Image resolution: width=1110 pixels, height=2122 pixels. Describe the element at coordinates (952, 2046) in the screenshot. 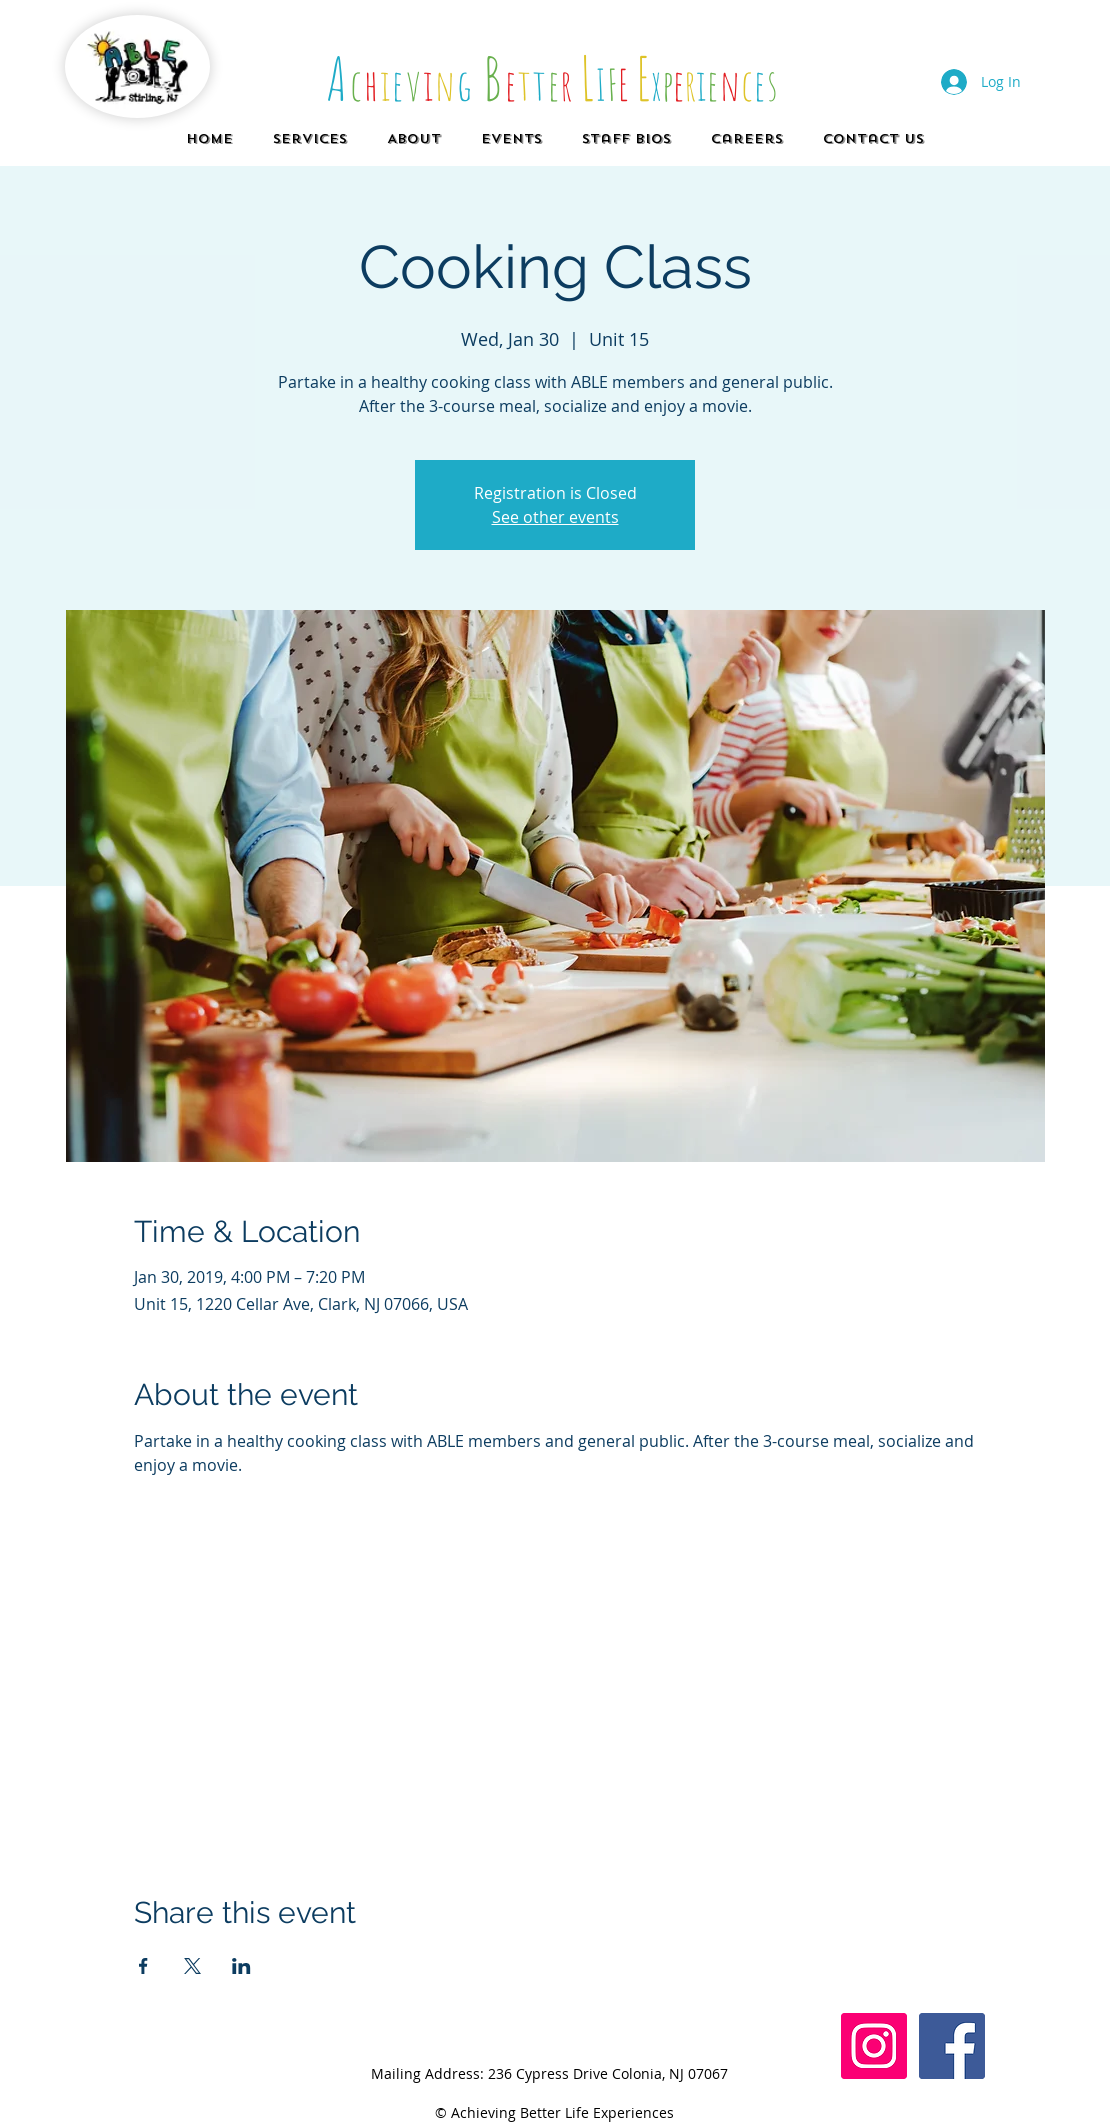

I see `[Facebook]` at that location.